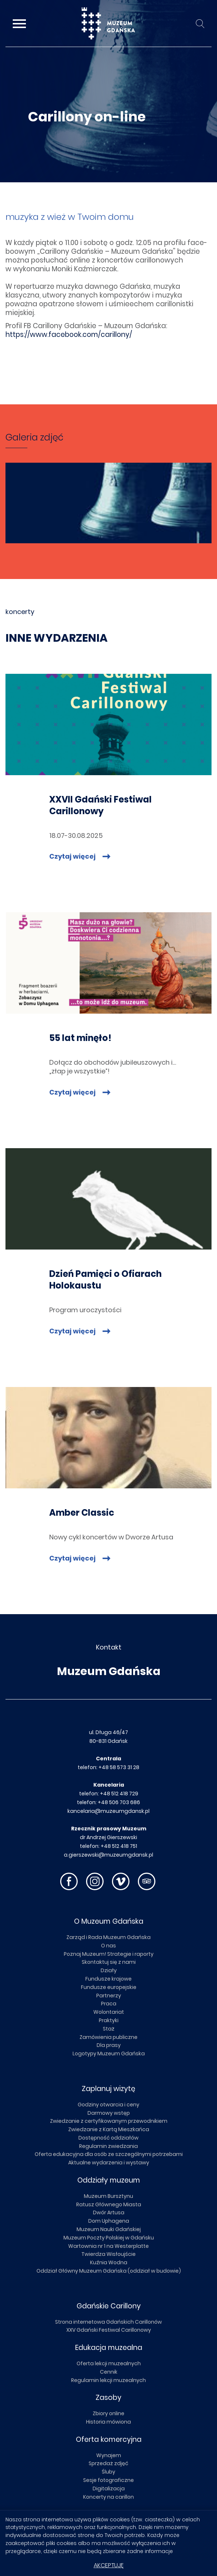 Image resolution: width=217 pixels, height=2576 pixels. What do you see at coordinates (108, 2146) in the screenshot?
I see `Regulamin zwiedzania` at bounding box center [108, 2146].